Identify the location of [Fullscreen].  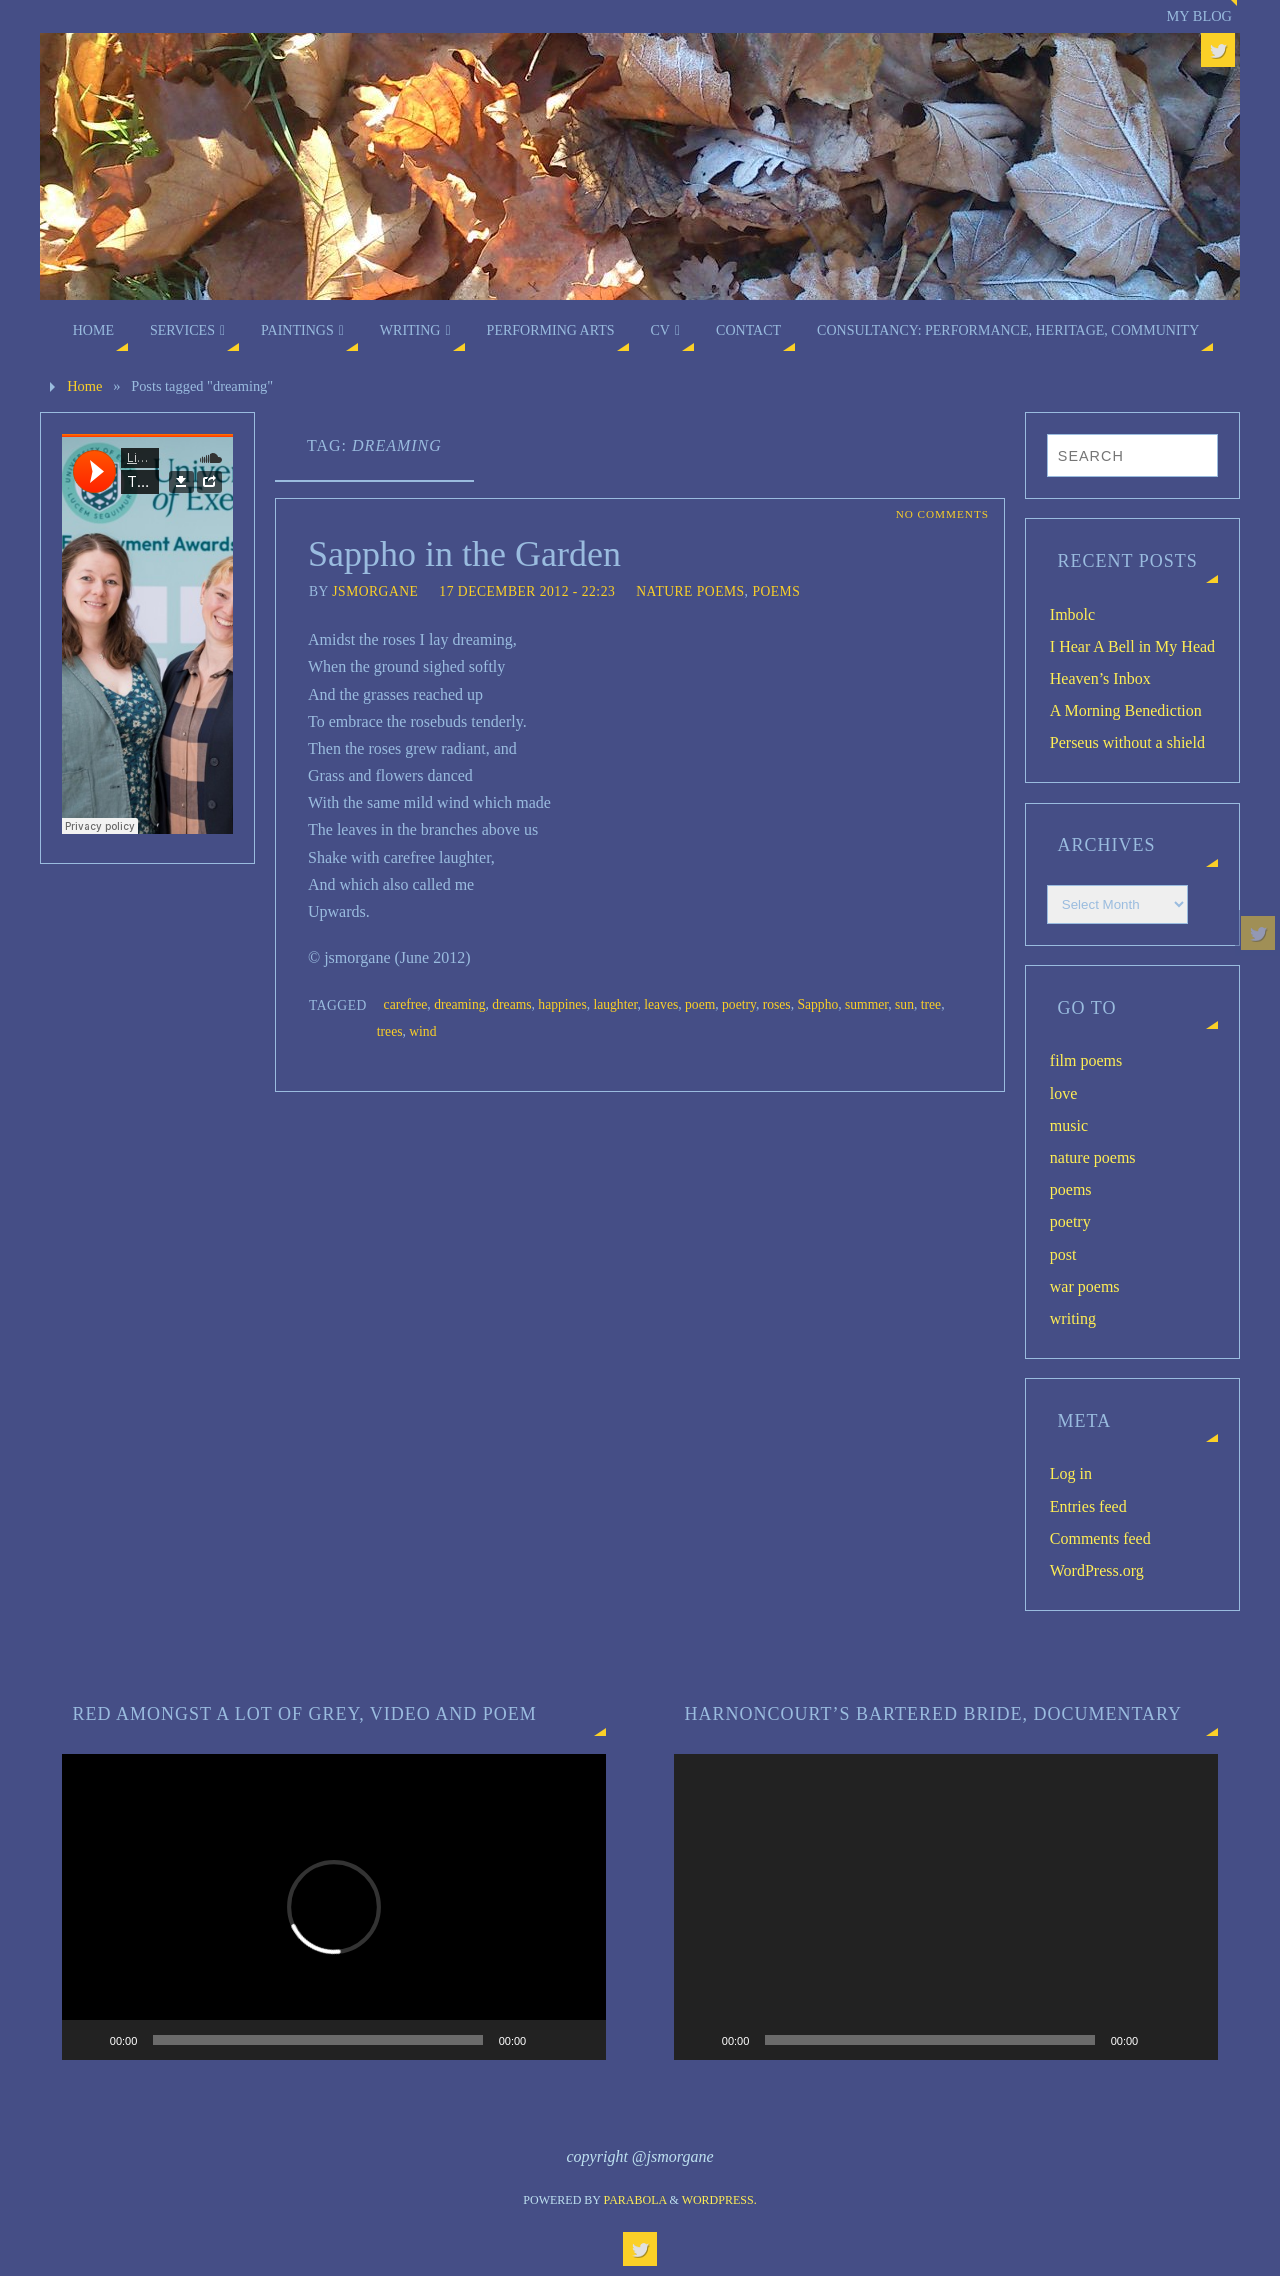
(580, 2040).